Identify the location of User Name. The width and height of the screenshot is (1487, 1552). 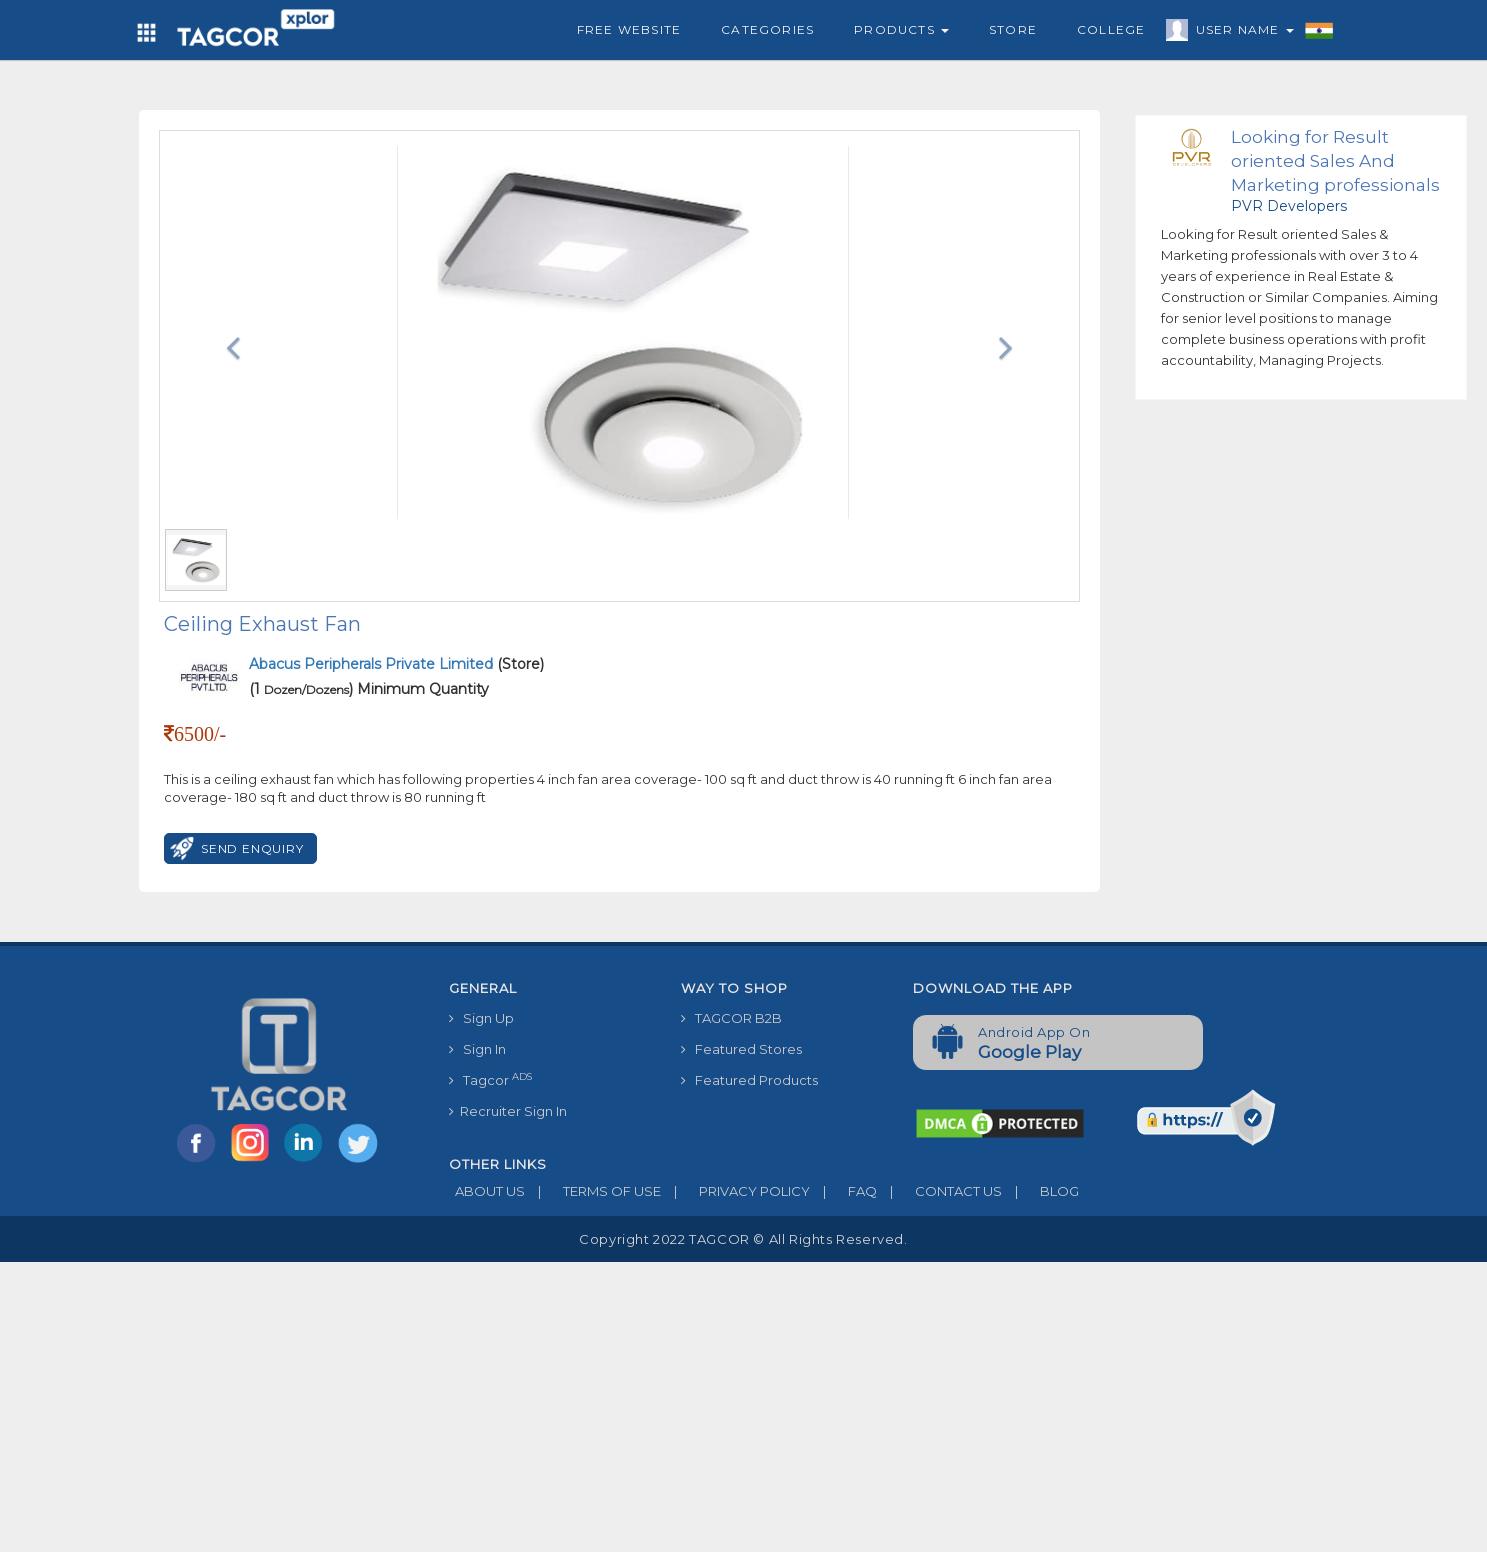
(1240, 33).